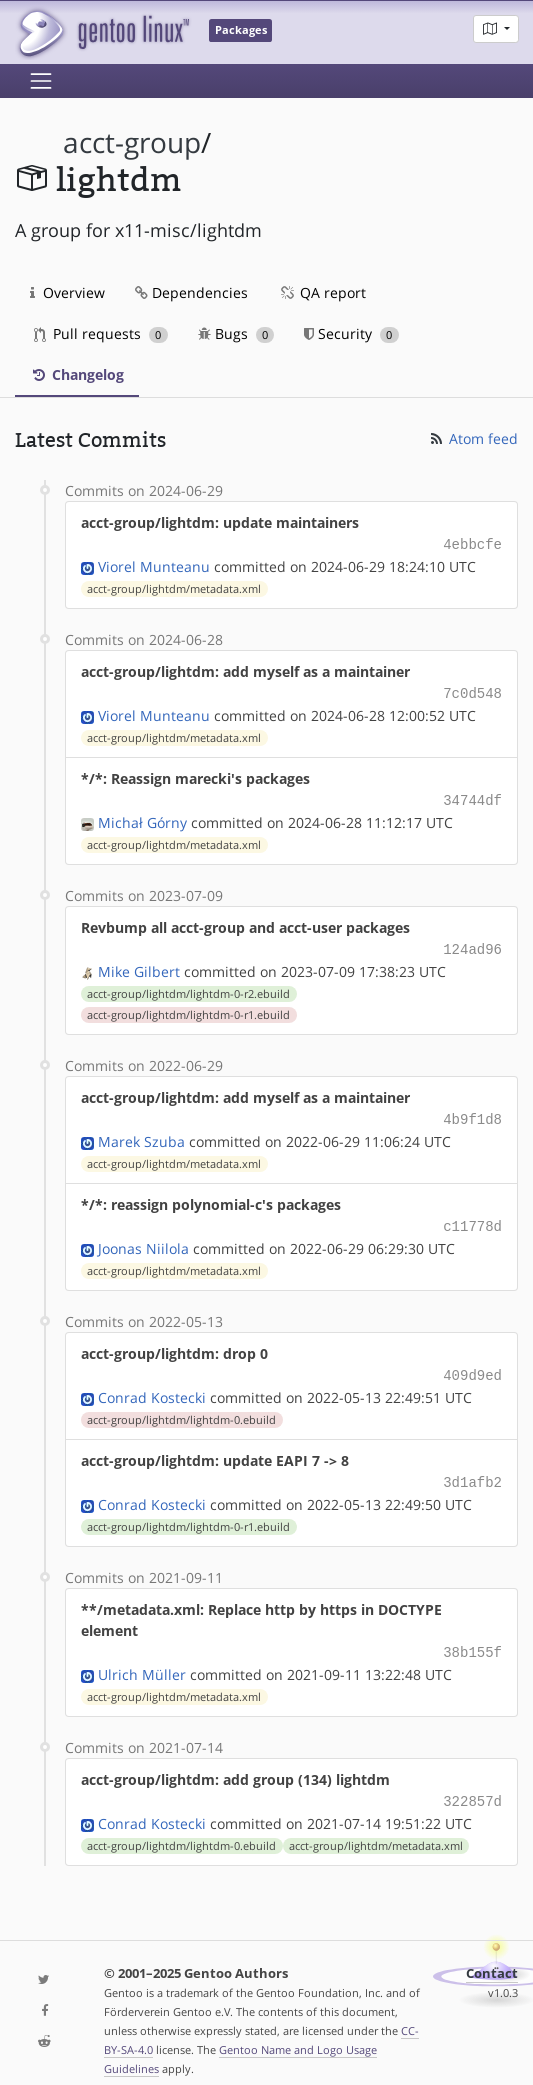 The height and width of the screenshot is (2085, 533). Describe the element at coordinates (154, 564) in the screenshot. I see `Viorel Munteanu` at that location.